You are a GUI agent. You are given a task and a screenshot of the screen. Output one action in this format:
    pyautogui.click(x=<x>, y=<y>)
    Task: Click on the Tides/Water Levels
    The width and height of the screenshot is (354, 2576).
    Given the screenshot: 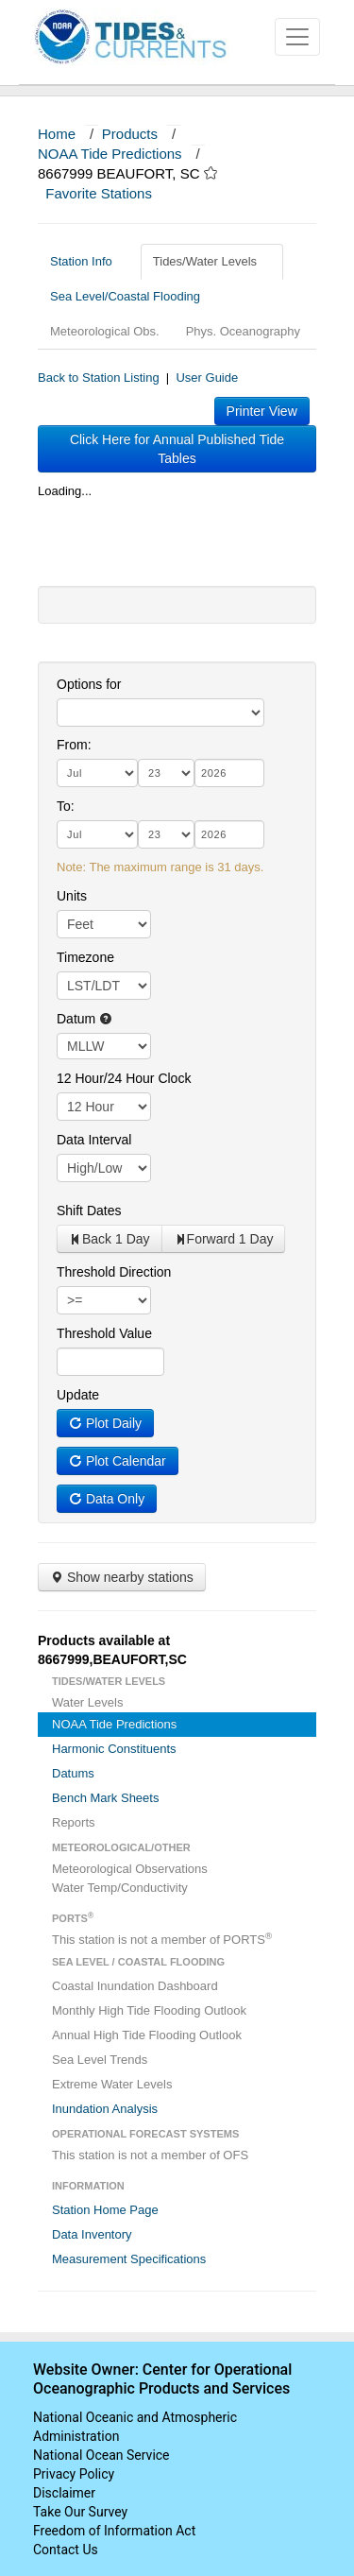 What is the action you would take?
    pyautogui.click(x=212, y=261)
    